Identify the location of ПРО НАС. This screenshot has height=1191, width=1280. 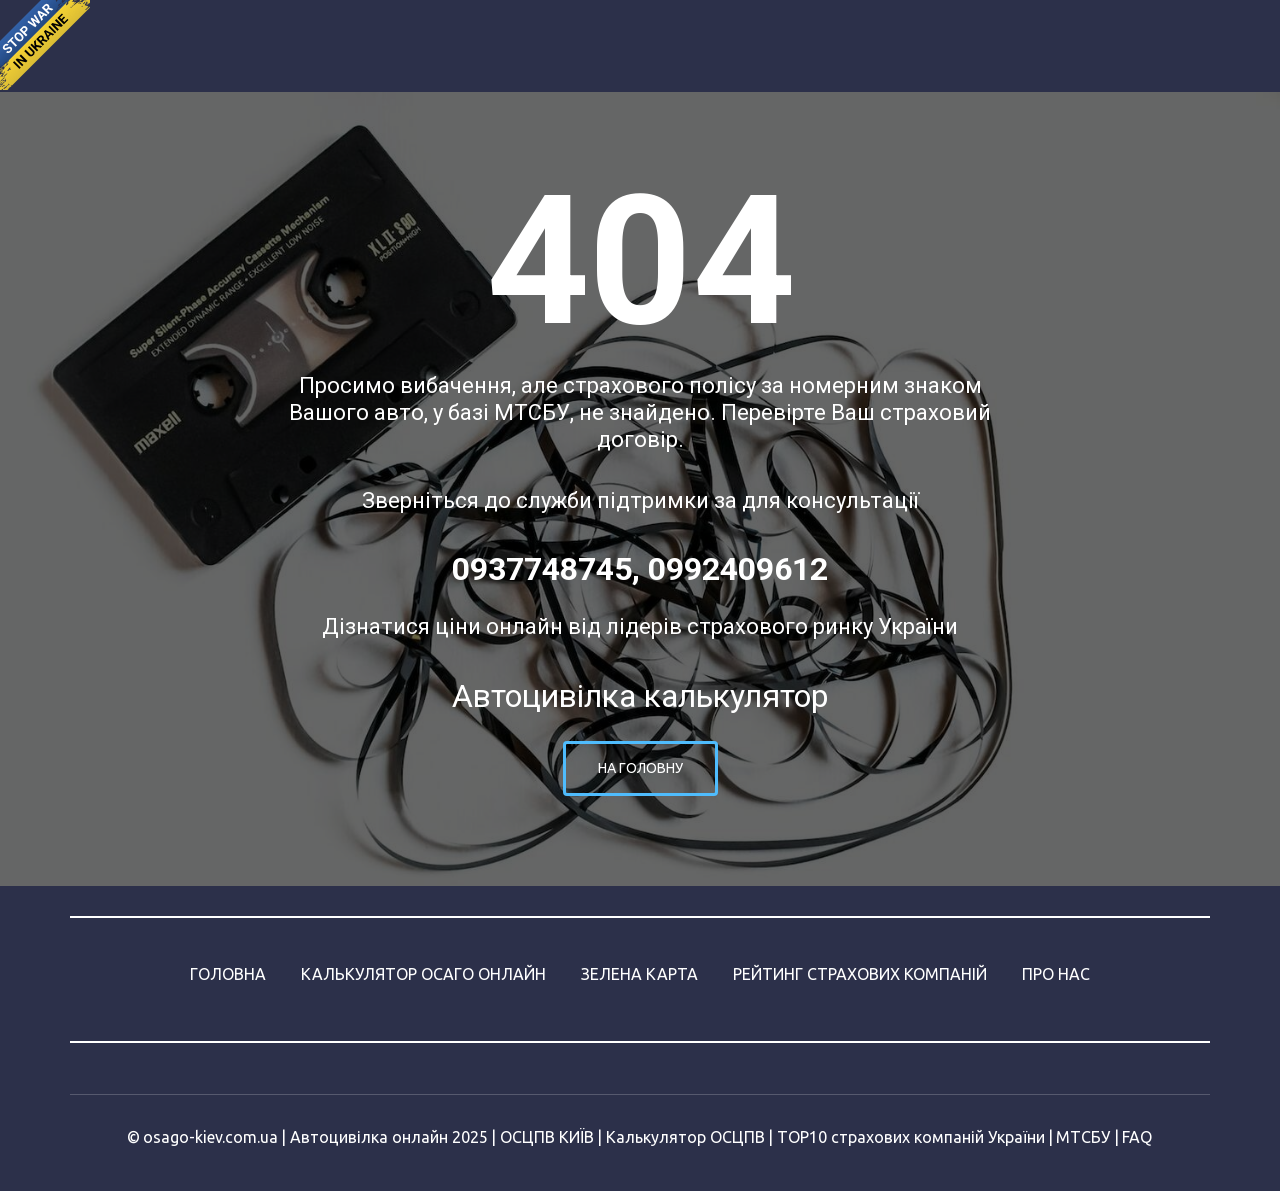
(1056, 974).